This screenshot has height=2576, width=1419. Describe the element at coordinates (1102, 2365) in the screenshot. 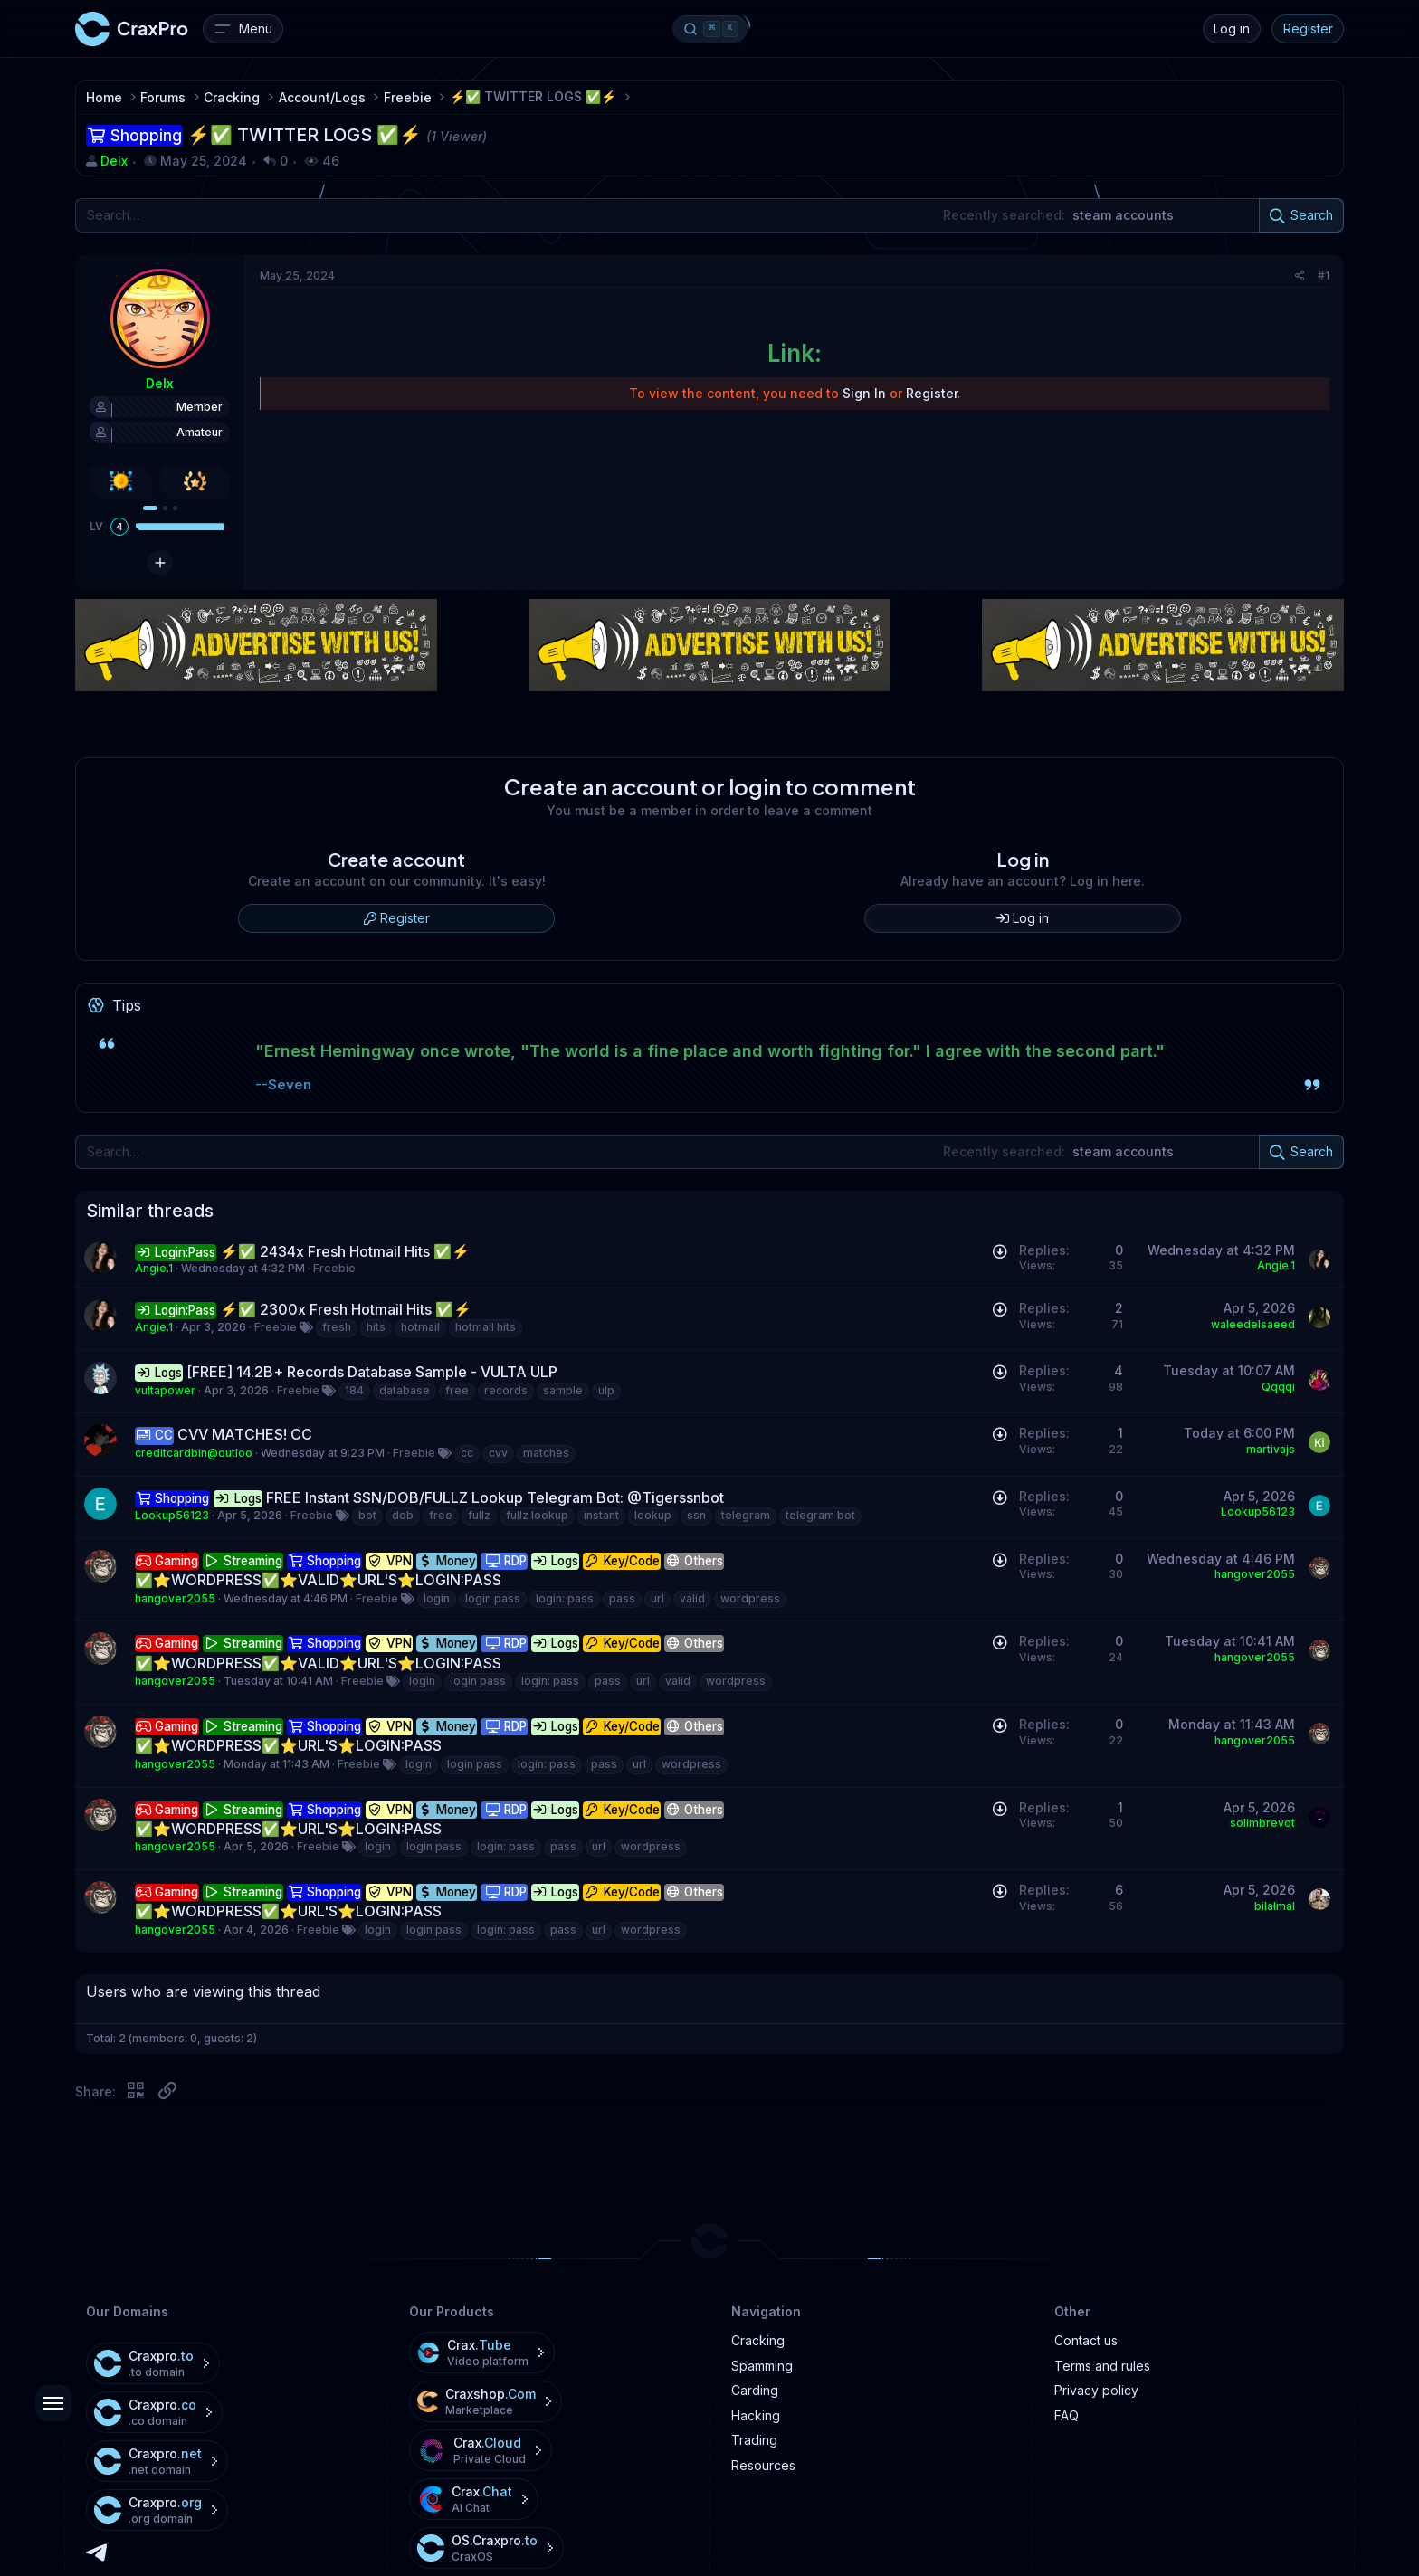

I see `Terms and rules` at that location.